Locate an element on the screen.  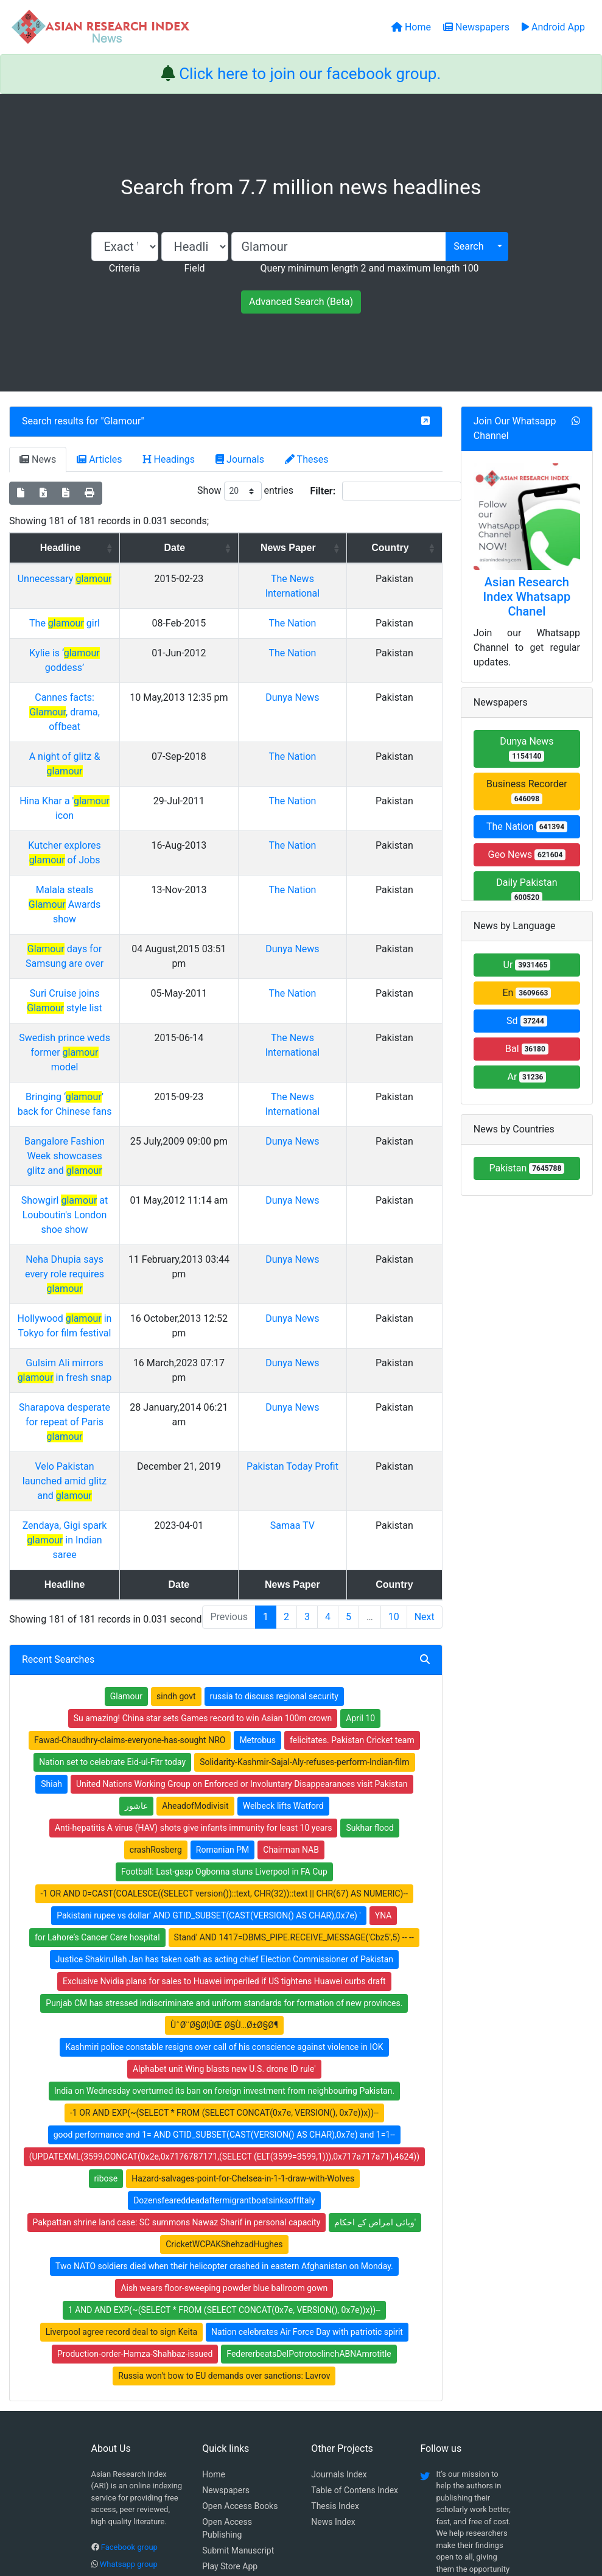
A night of glitz & is located at coordinates (105, 727).